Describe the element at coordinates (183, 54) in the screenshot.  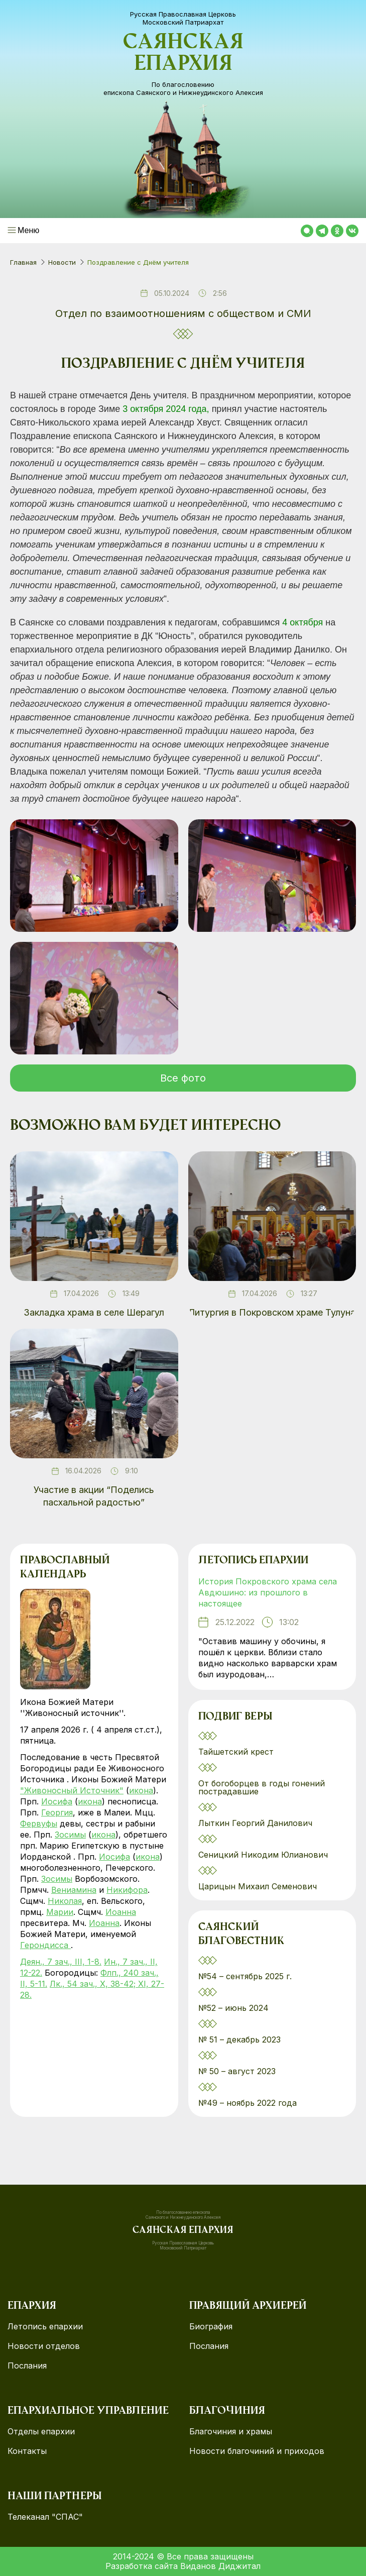
I see `Саянская епархия` at that location.